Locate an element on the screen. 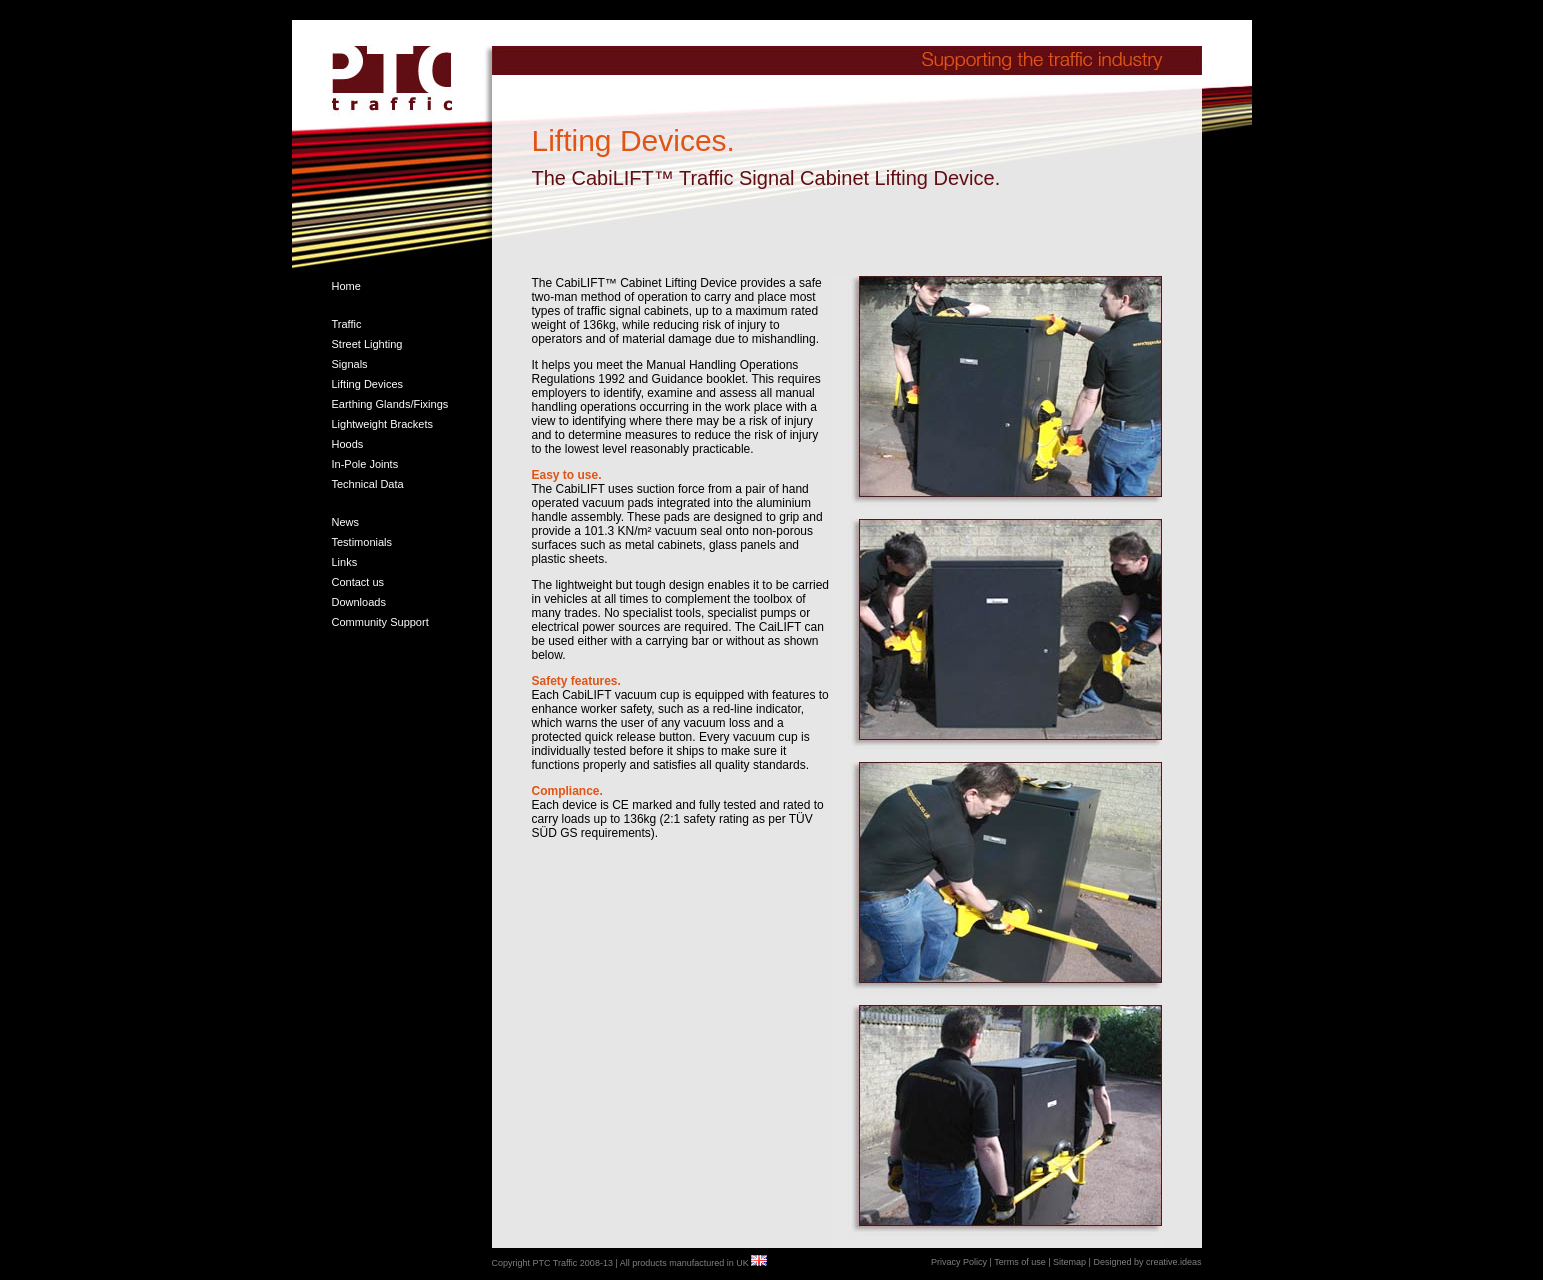 The width and height of the screenshot is (1543, 1280). Links is located at coordinates (345, 562).